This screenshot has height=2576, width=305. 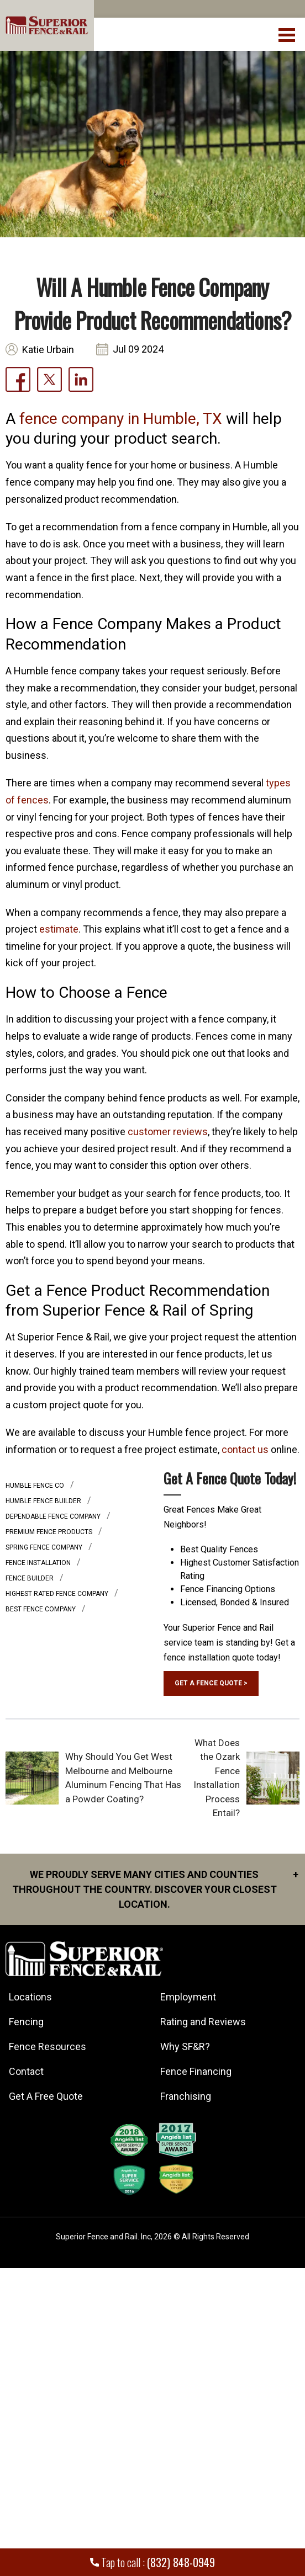 What do you see at coordinates (46, 2096) in the screenshot?
I see `Get A Free Quote` at bounding box center [46, 2096].